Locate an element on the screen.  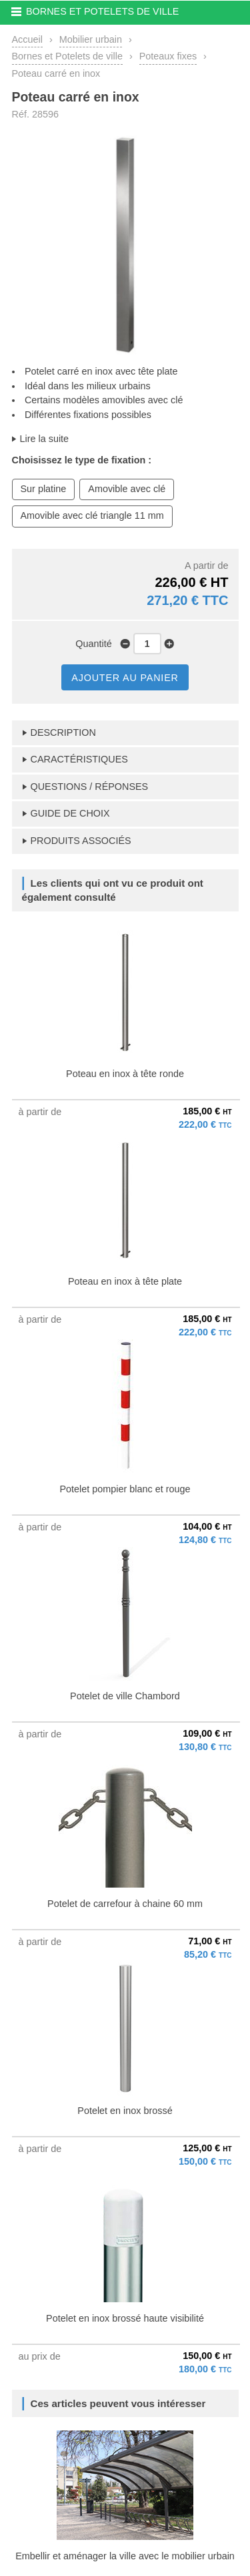
Poteau en inox à tête plate is located at coordinates (125, 1281).